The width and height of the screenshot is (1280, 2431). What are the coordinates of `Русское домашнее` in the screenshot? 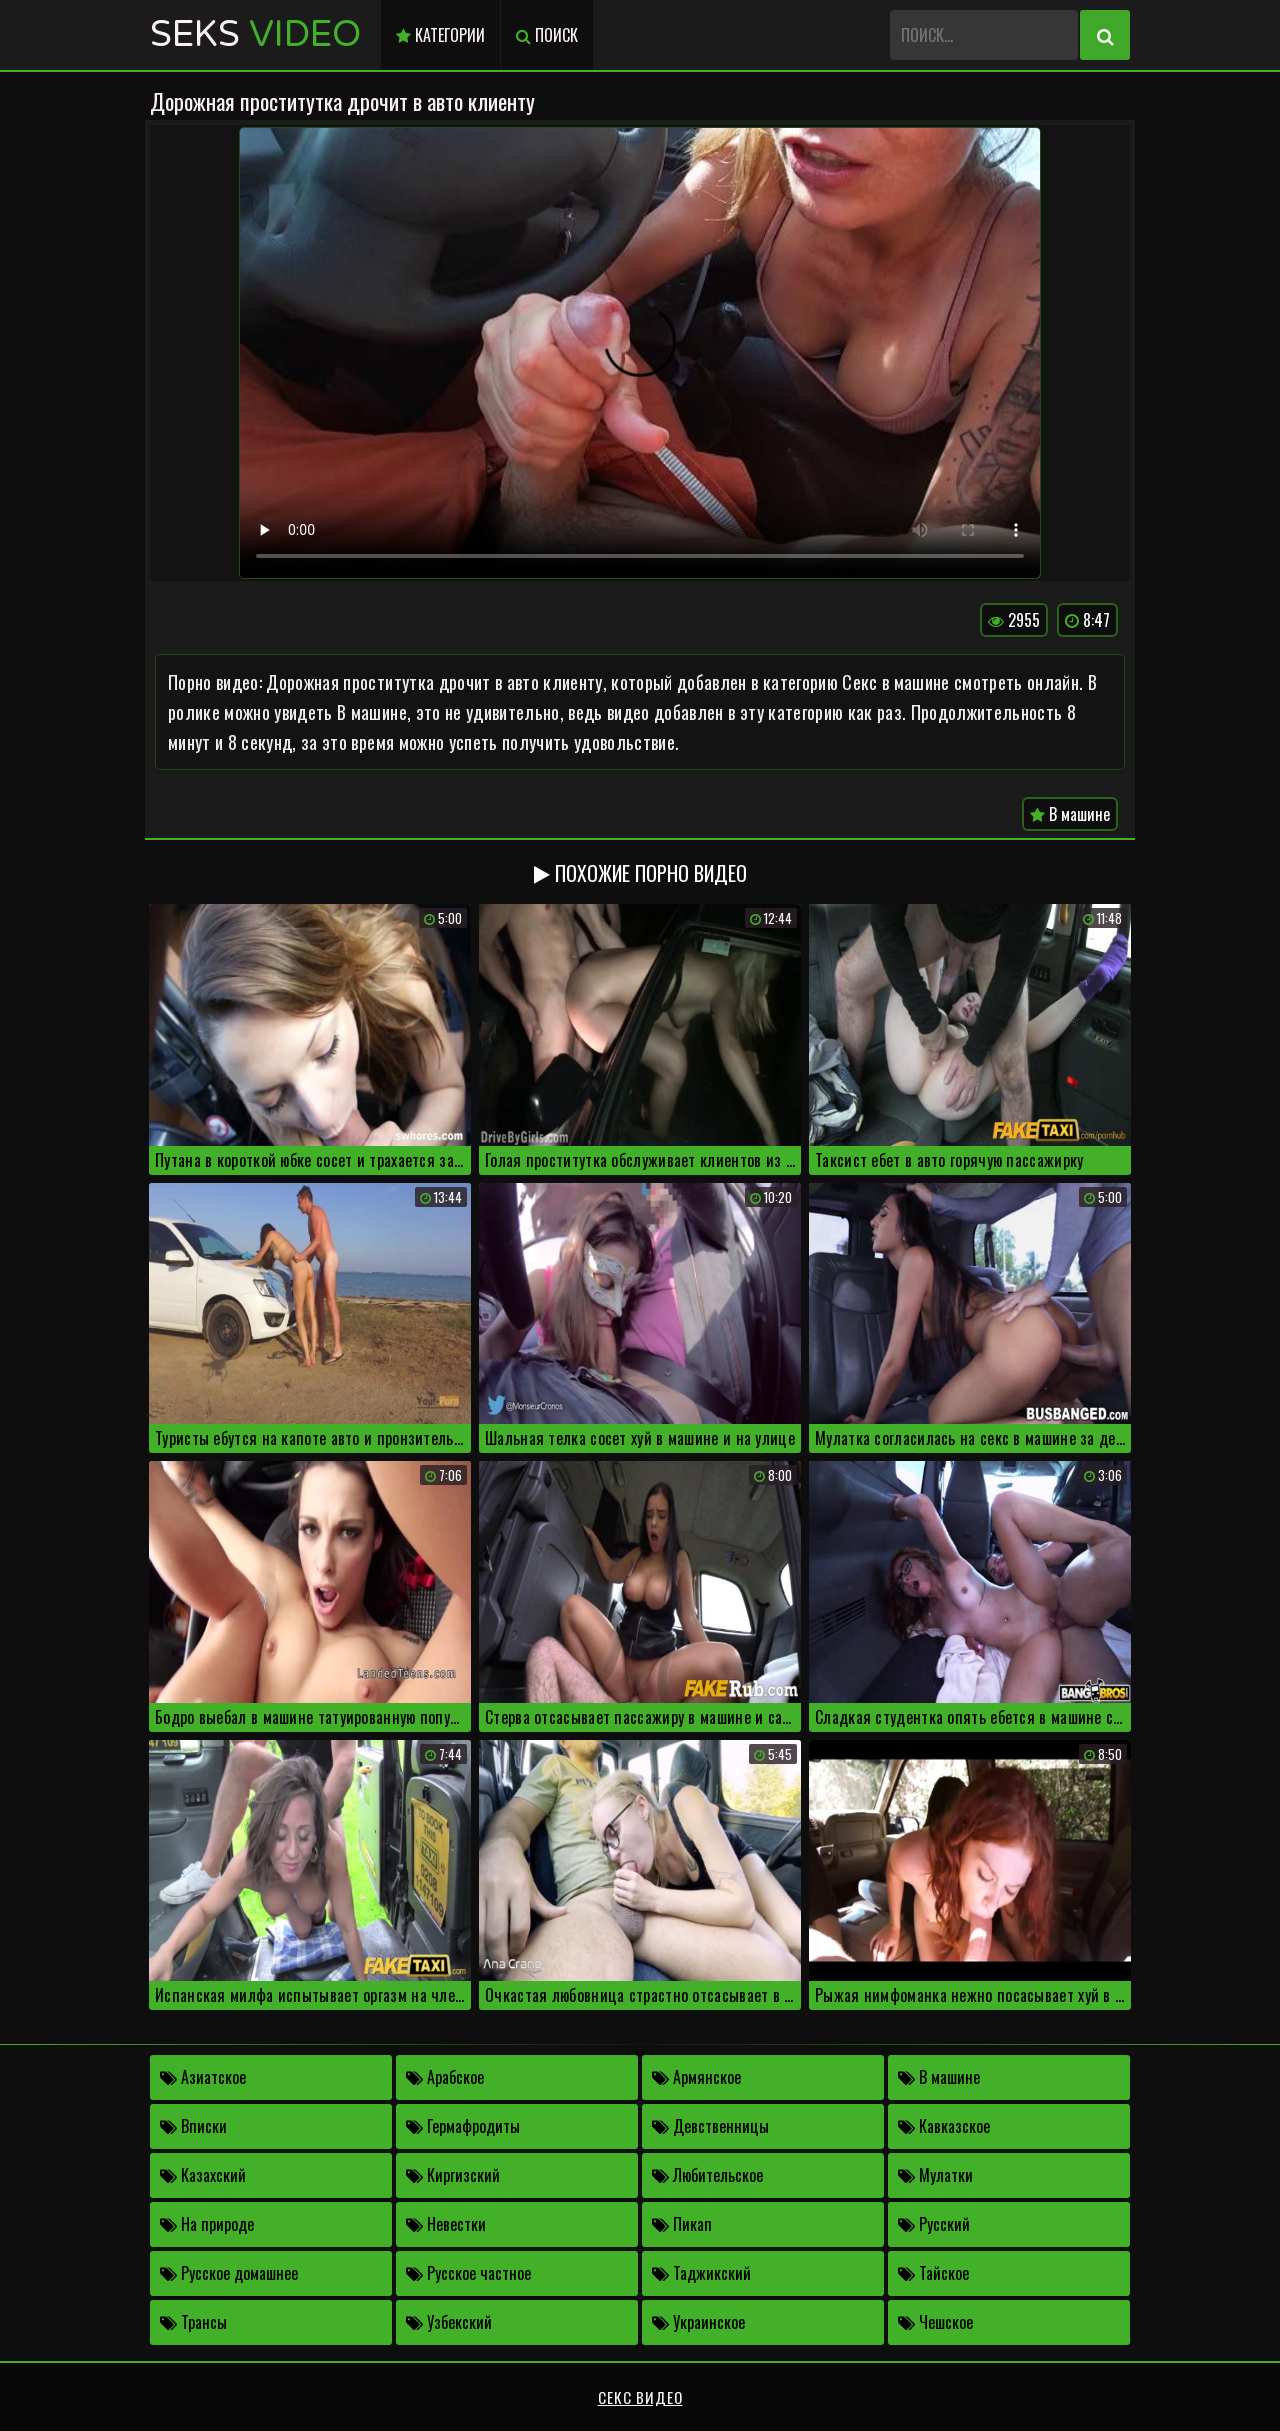 It's located at (229, 2273).